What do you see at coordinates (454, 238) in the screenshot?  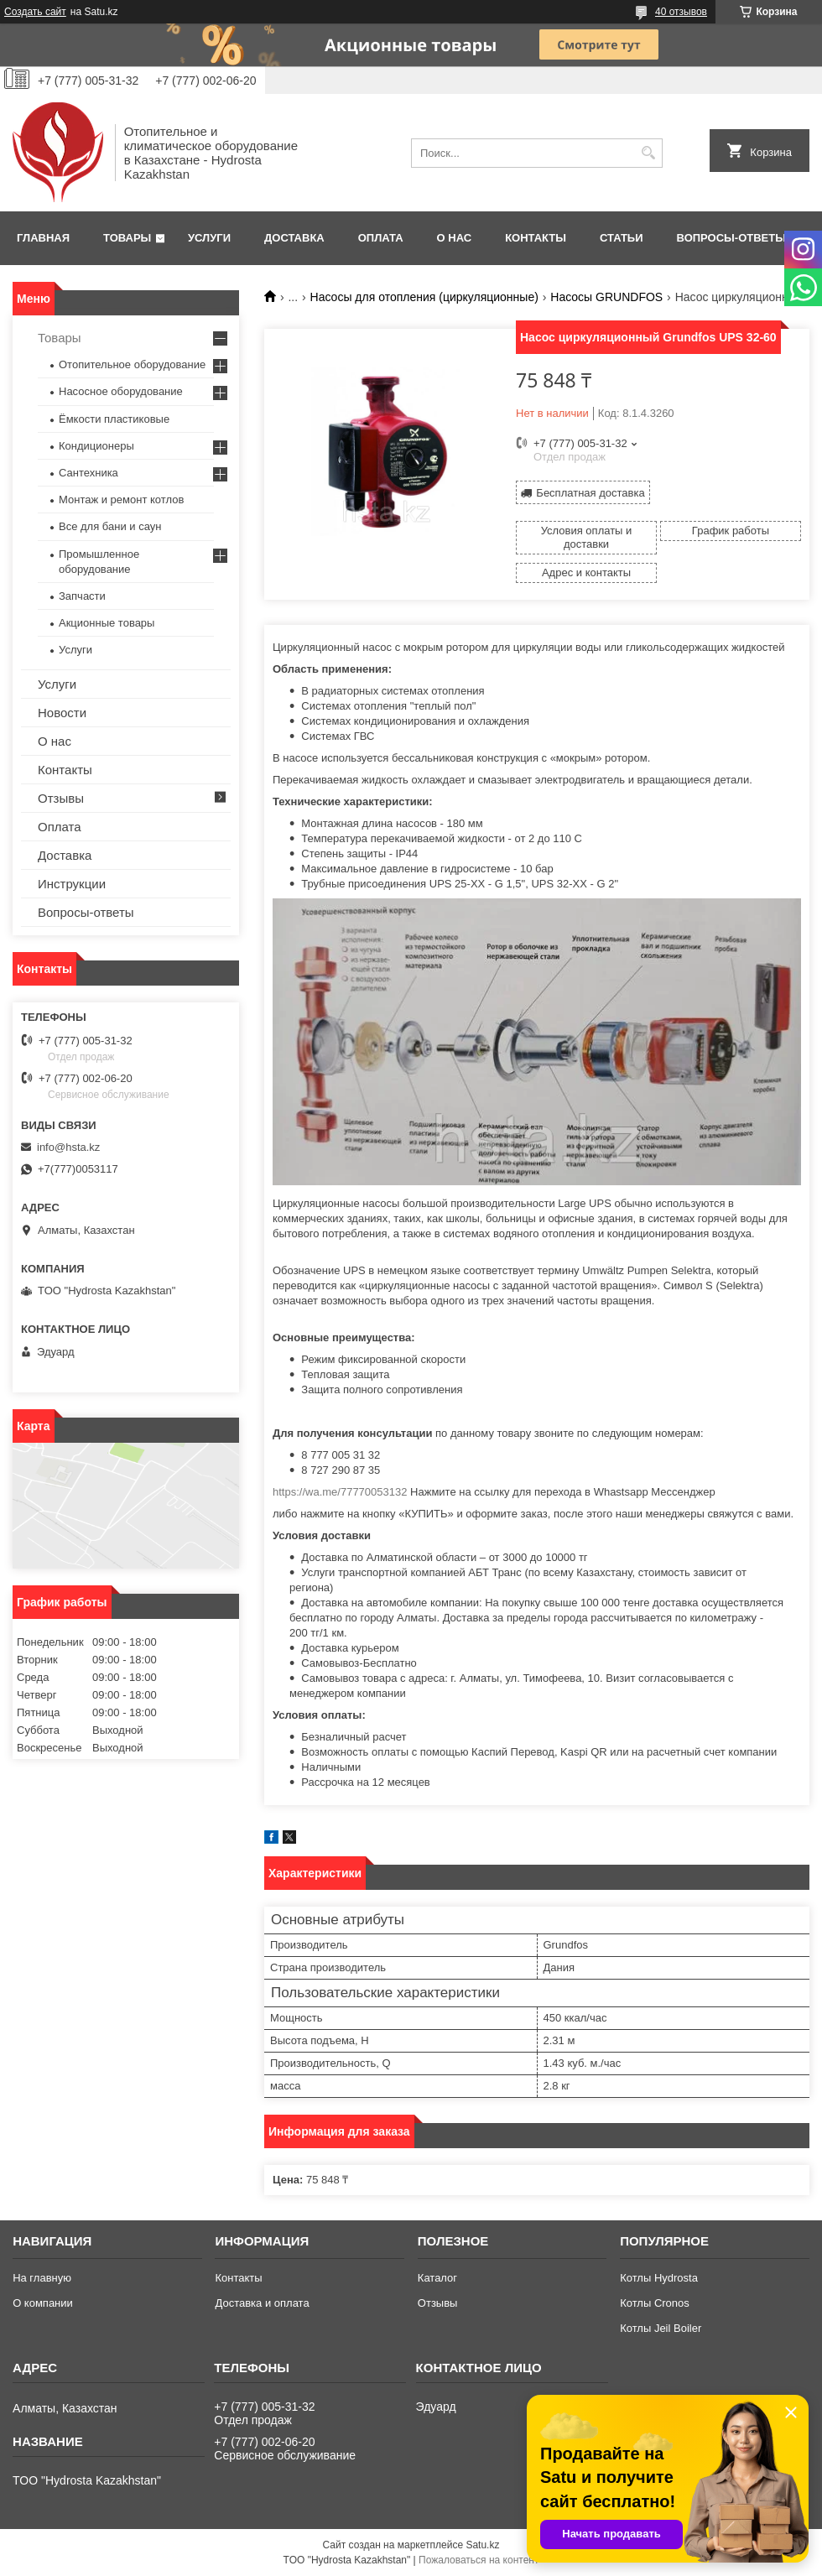 I see `О нас` at bounding box center [454, 238].